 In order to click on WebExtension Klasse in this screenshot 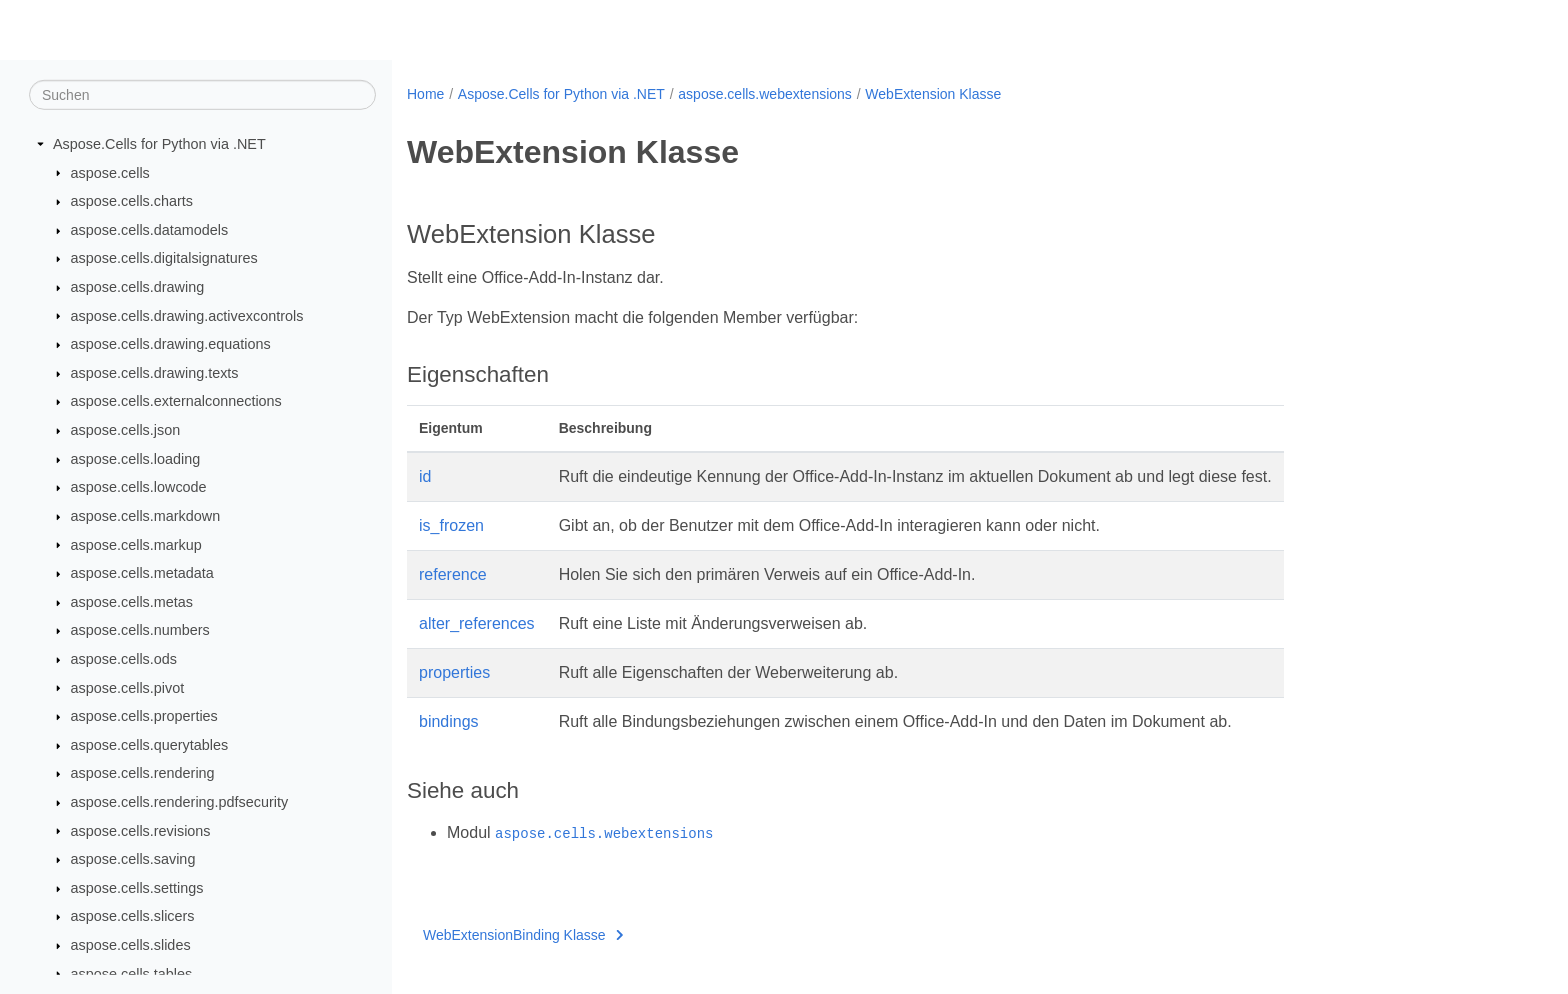, I will do `click(933, 94)`.